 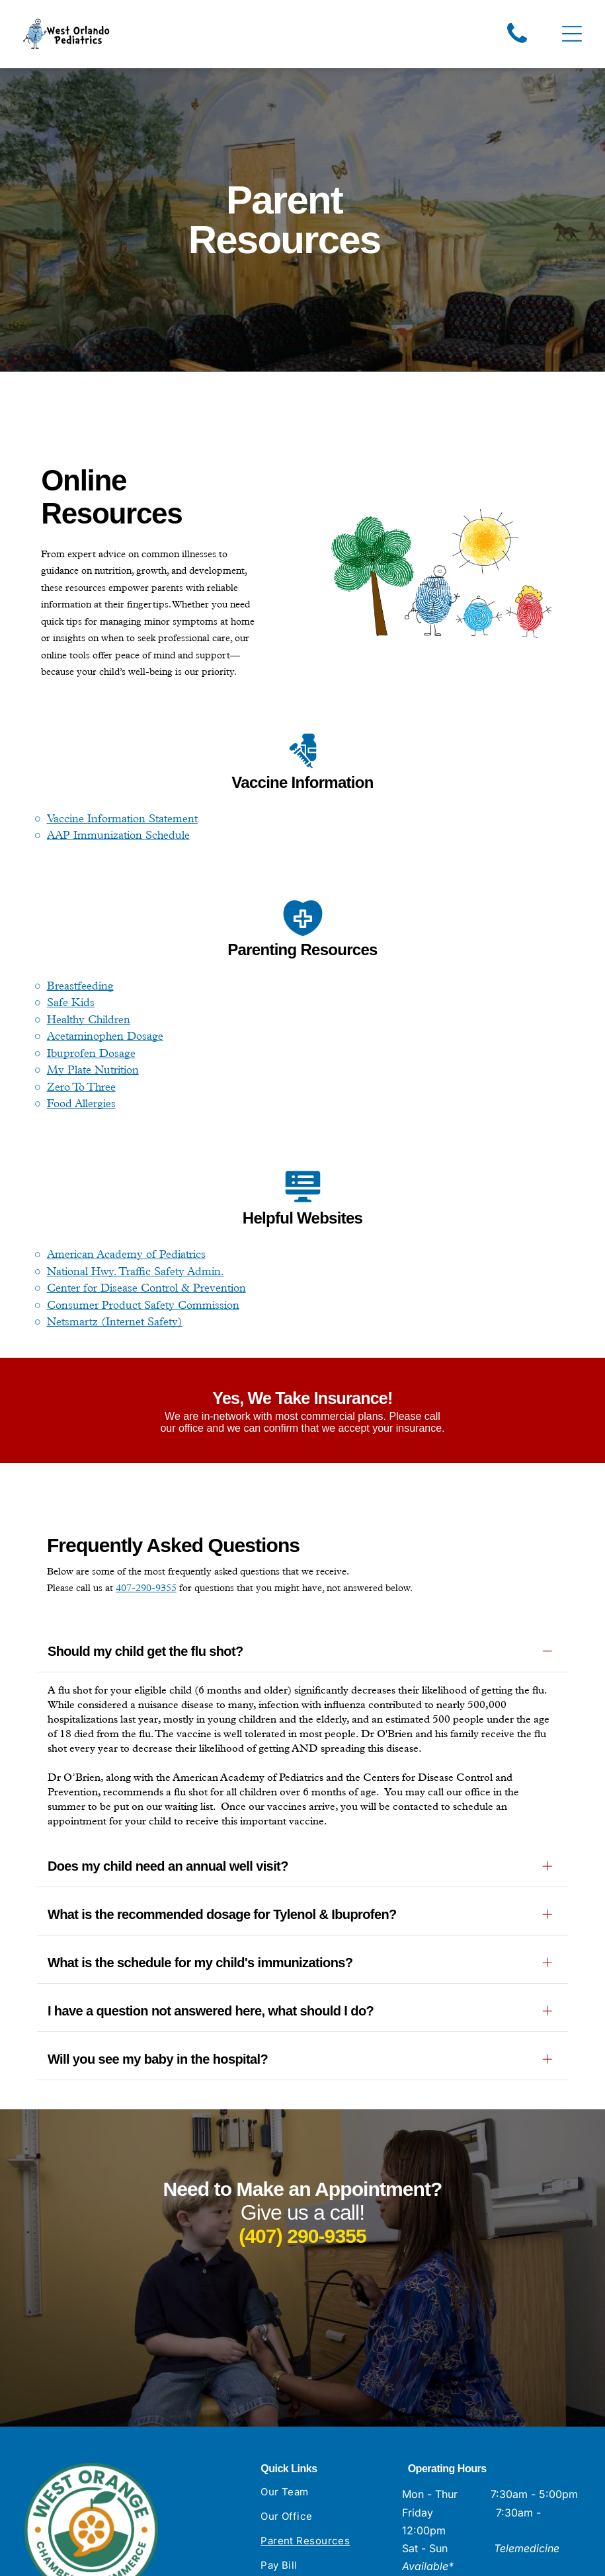 What do you see at coordinates (81, 1105) in the screenshot?
I see `Food Allergies` at bounding box center [81, 1105].